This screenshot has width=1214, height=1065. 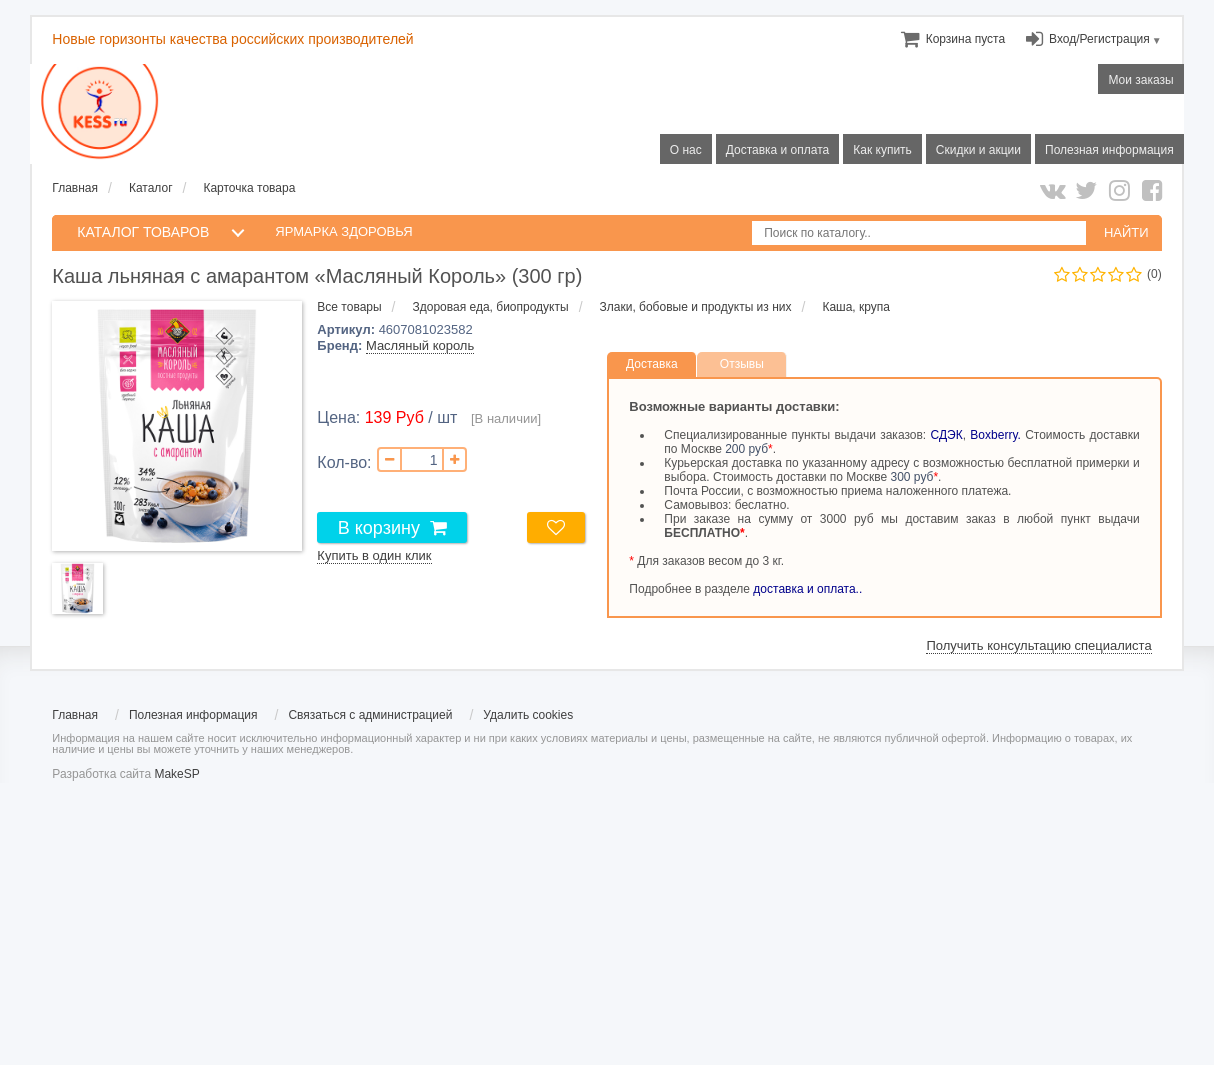 What do you see at coordinates (420, 345) in the screenshot?
I see `Масляный король` at bounding box center [420, 345].